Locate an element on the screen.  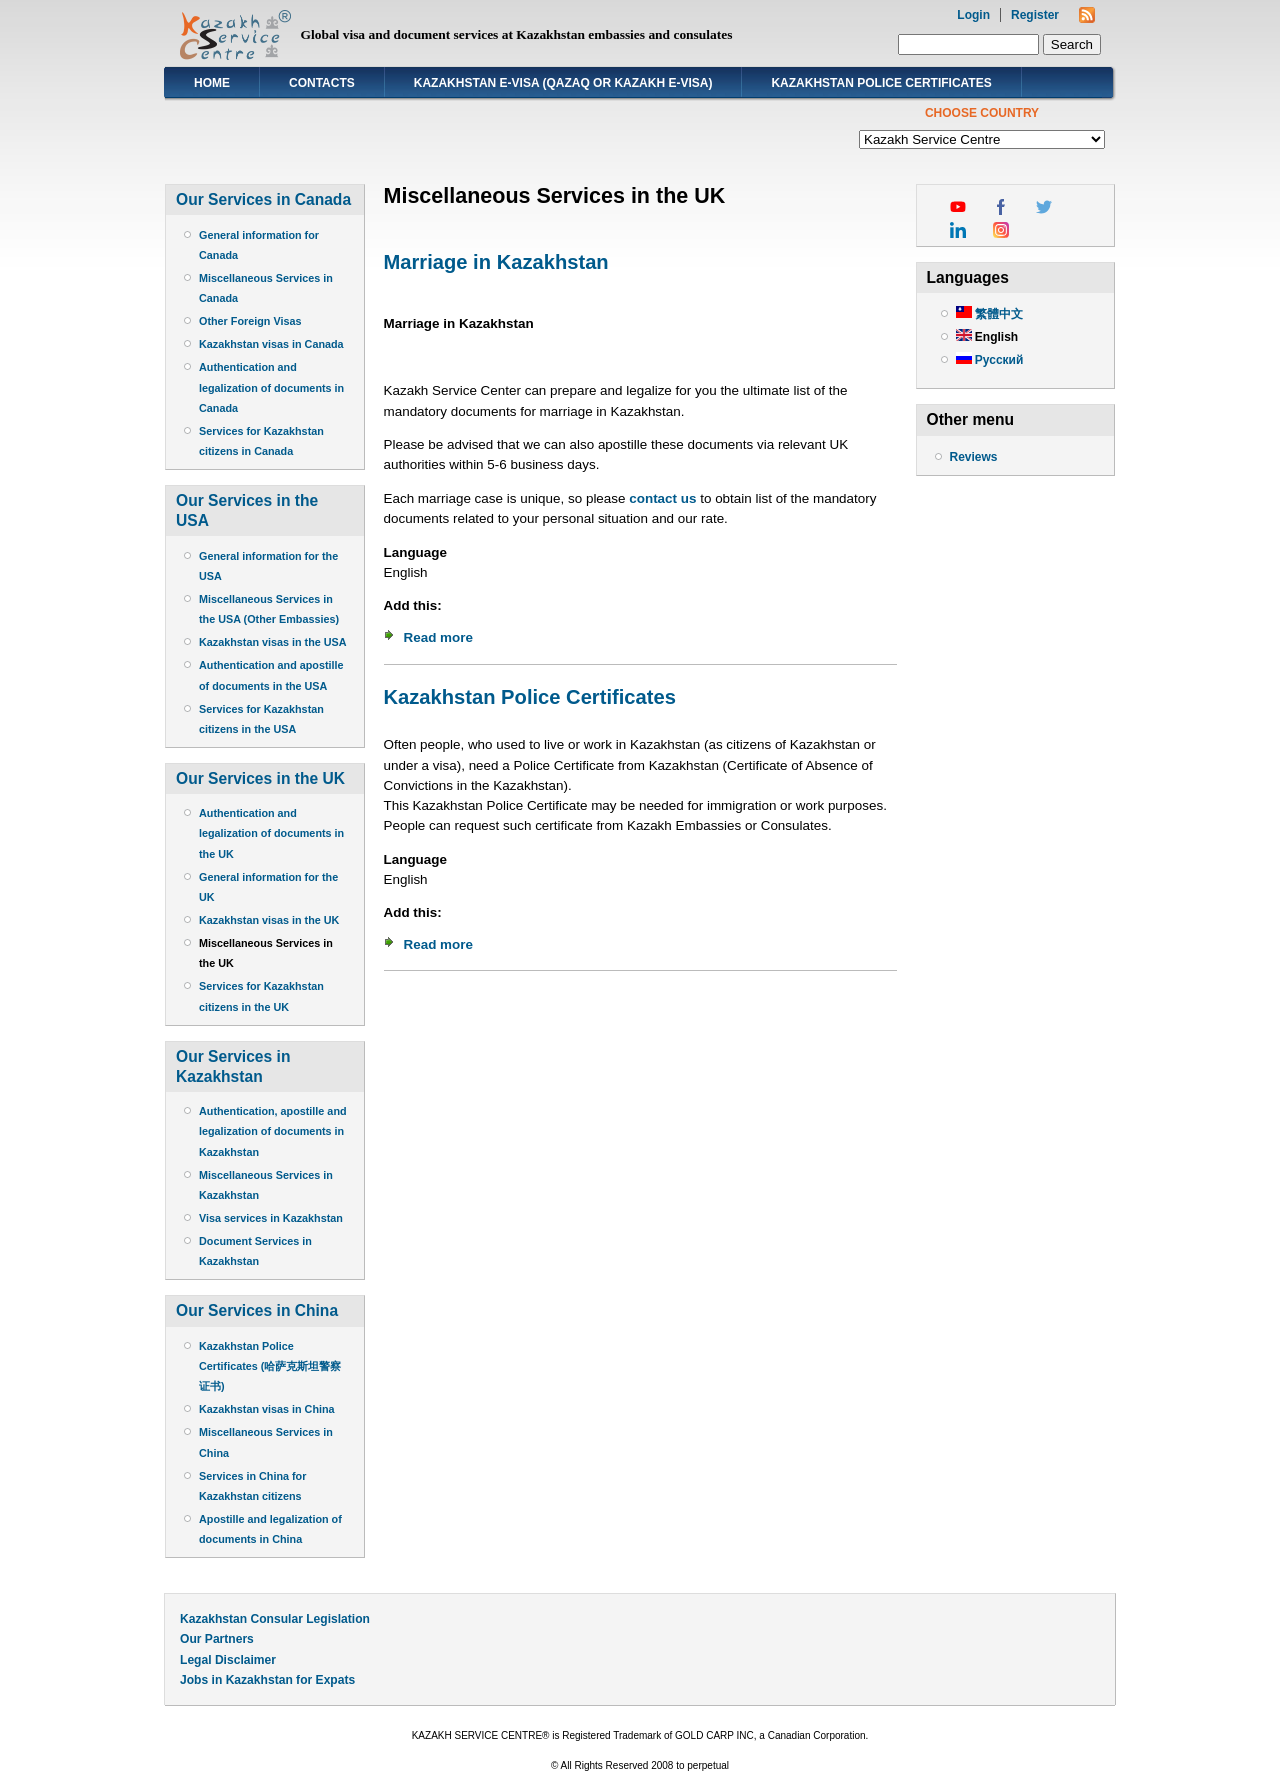
Authentication and legalization of documents in Canada is located at coordinates (271, 387).